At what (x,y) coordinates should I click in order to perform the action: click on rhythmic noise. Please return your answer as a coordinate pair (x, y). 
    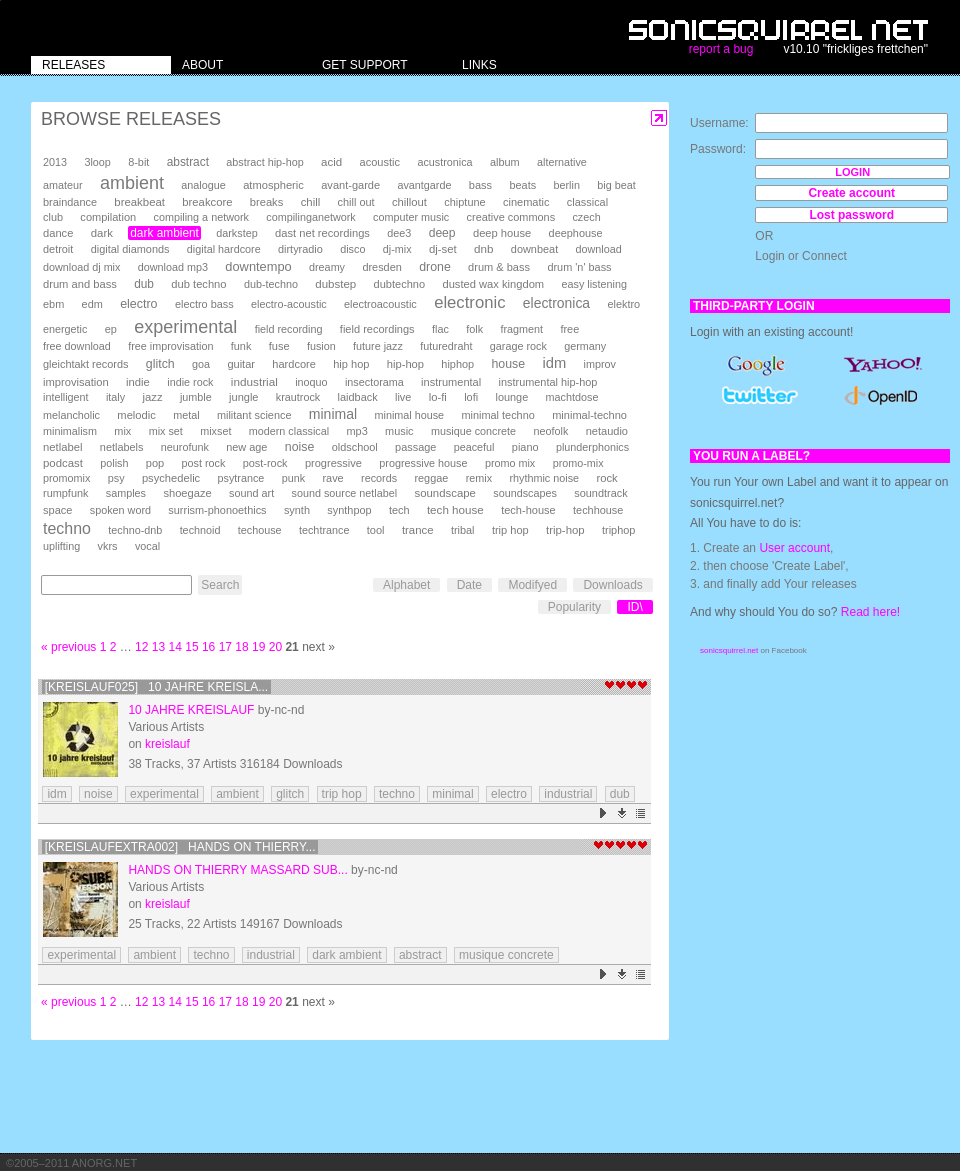
    Looking at the image, I should click on (544, 478).